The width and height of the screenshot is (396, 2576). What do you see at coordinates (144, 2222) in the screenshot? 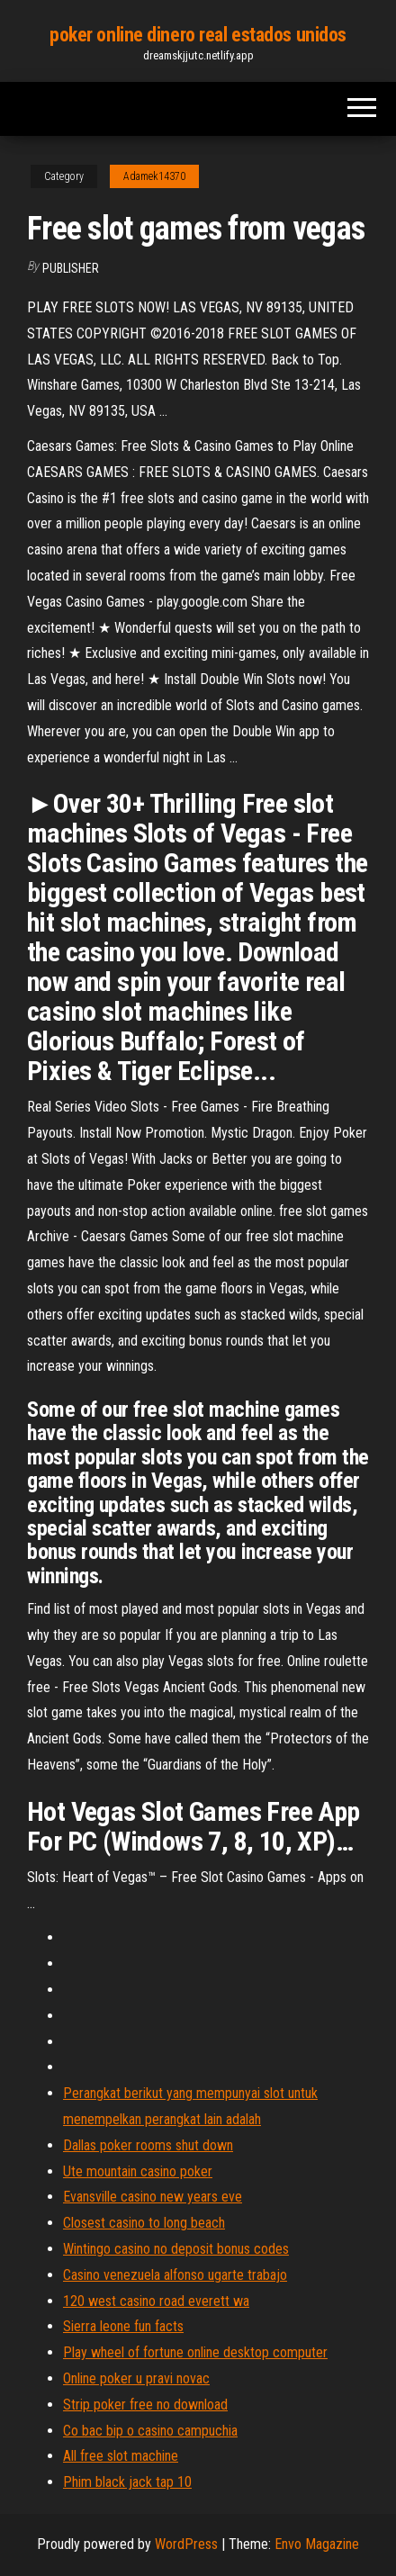
I see `Closest casino to long beach` at bounding box center [144, 2222].